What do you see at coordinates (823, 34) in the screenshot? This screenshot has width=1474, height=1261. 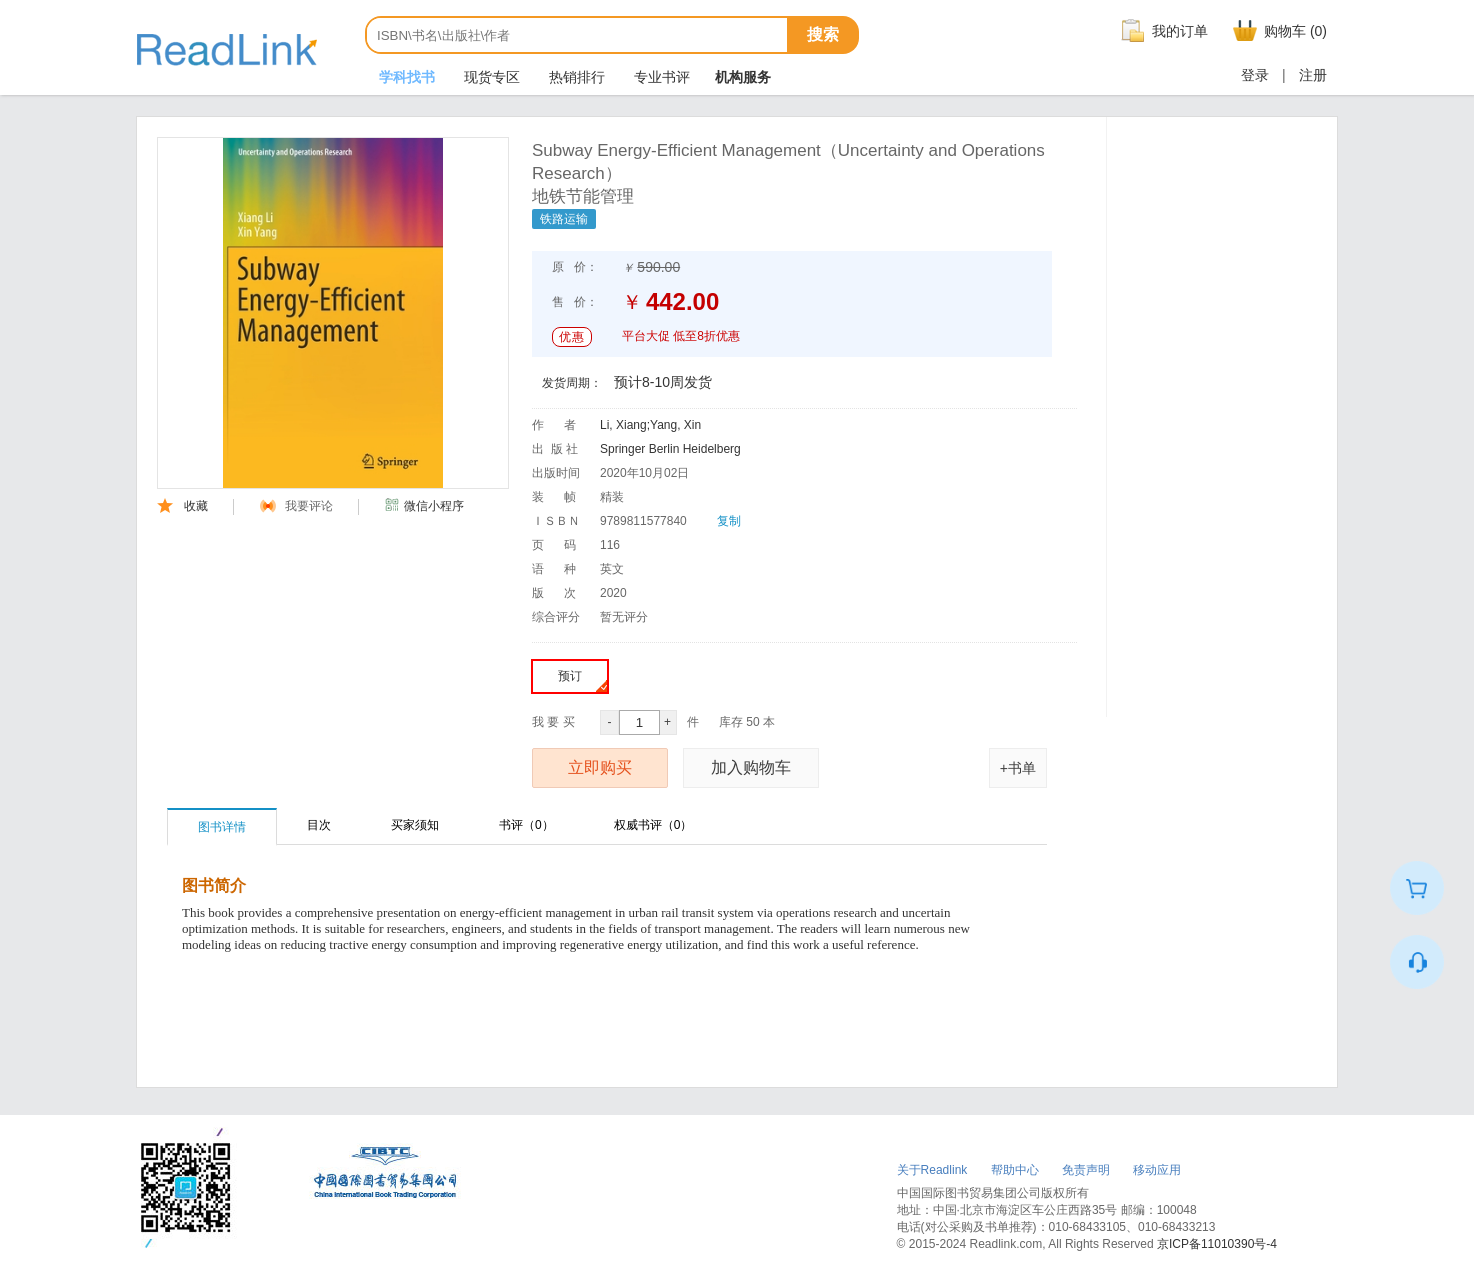 I see `搜索` at bounding box center [823, 34].